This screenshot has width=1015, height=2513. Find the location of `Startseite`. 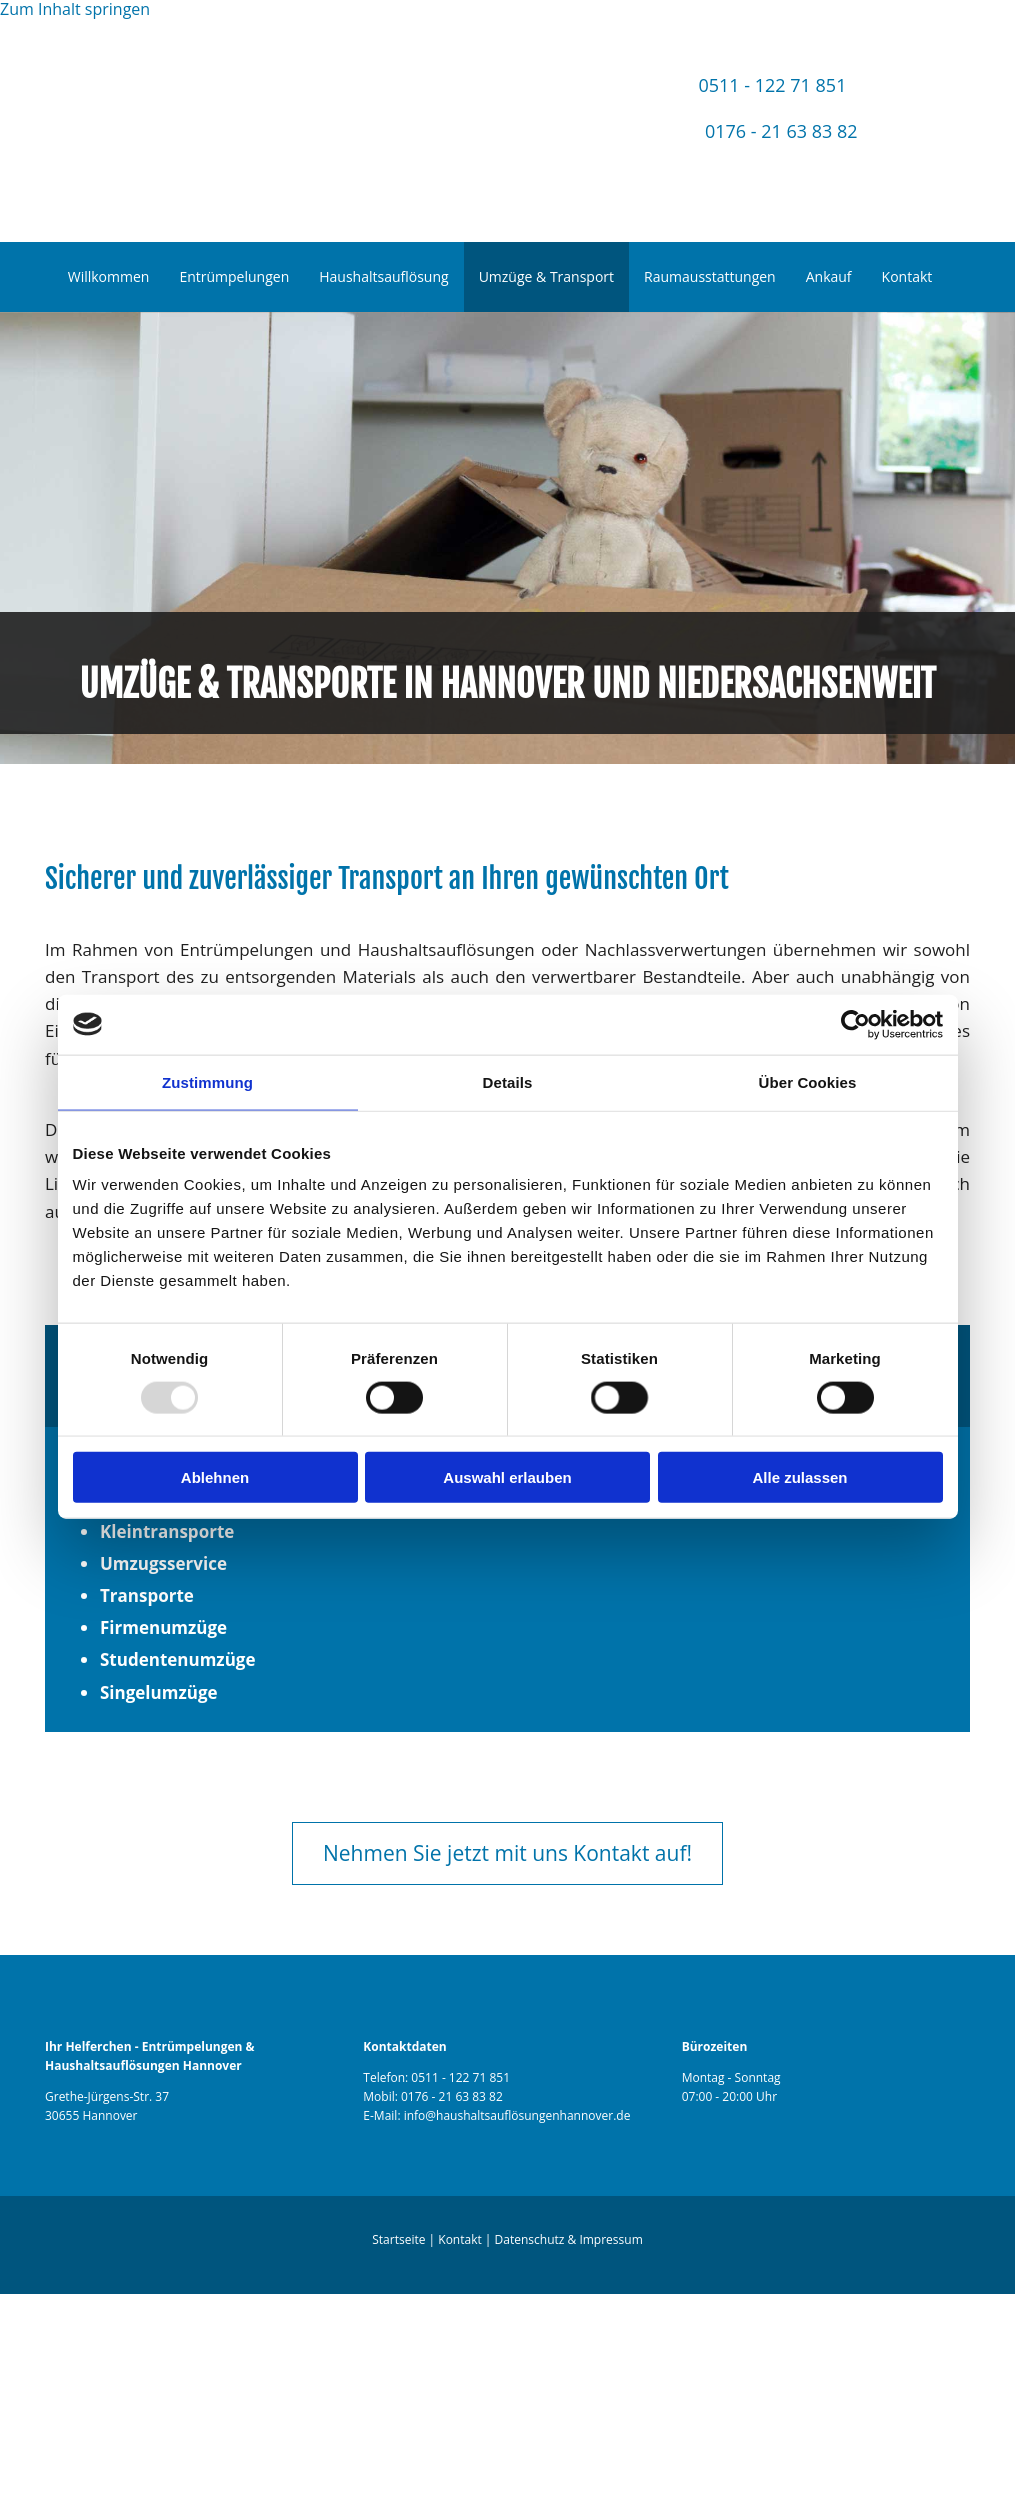

Startseite is located at coordinates (398, 2239).